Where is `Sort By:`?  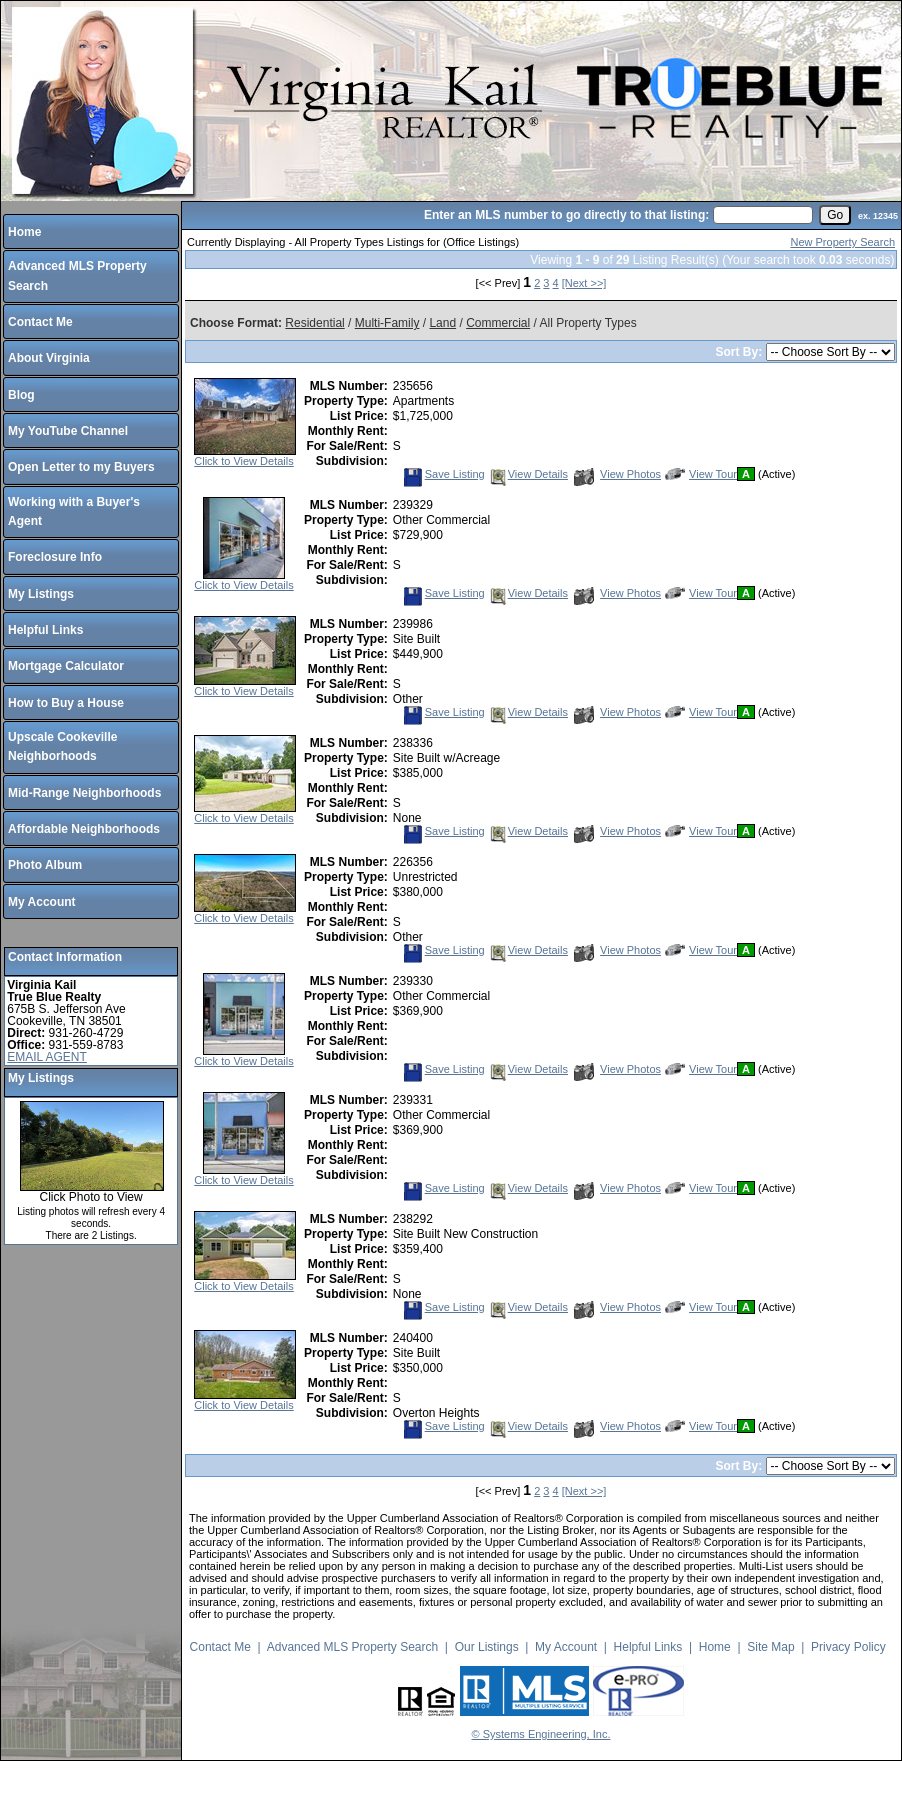
Sort By: is located at coordinates (740, 352).